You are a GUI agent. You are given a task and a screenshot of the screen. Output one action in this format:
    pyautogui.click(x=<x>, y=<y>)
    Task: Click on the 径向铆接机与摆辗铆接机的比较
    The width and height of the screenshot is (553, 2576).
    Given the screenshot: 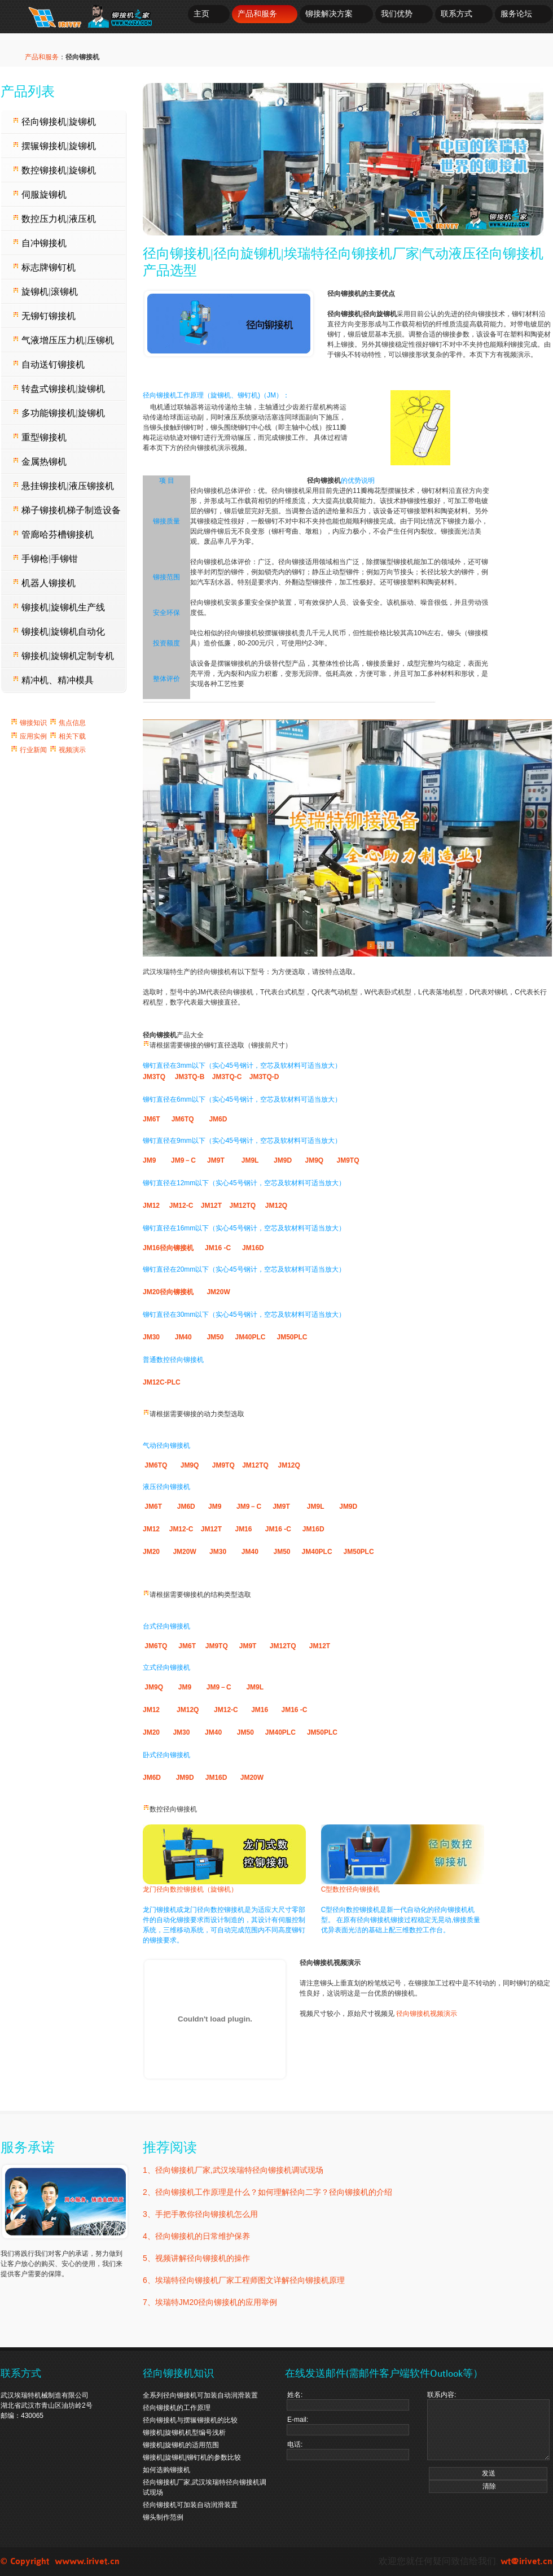 What is the action you would take?
    pyautogui.click(x=190, y=2420)
    